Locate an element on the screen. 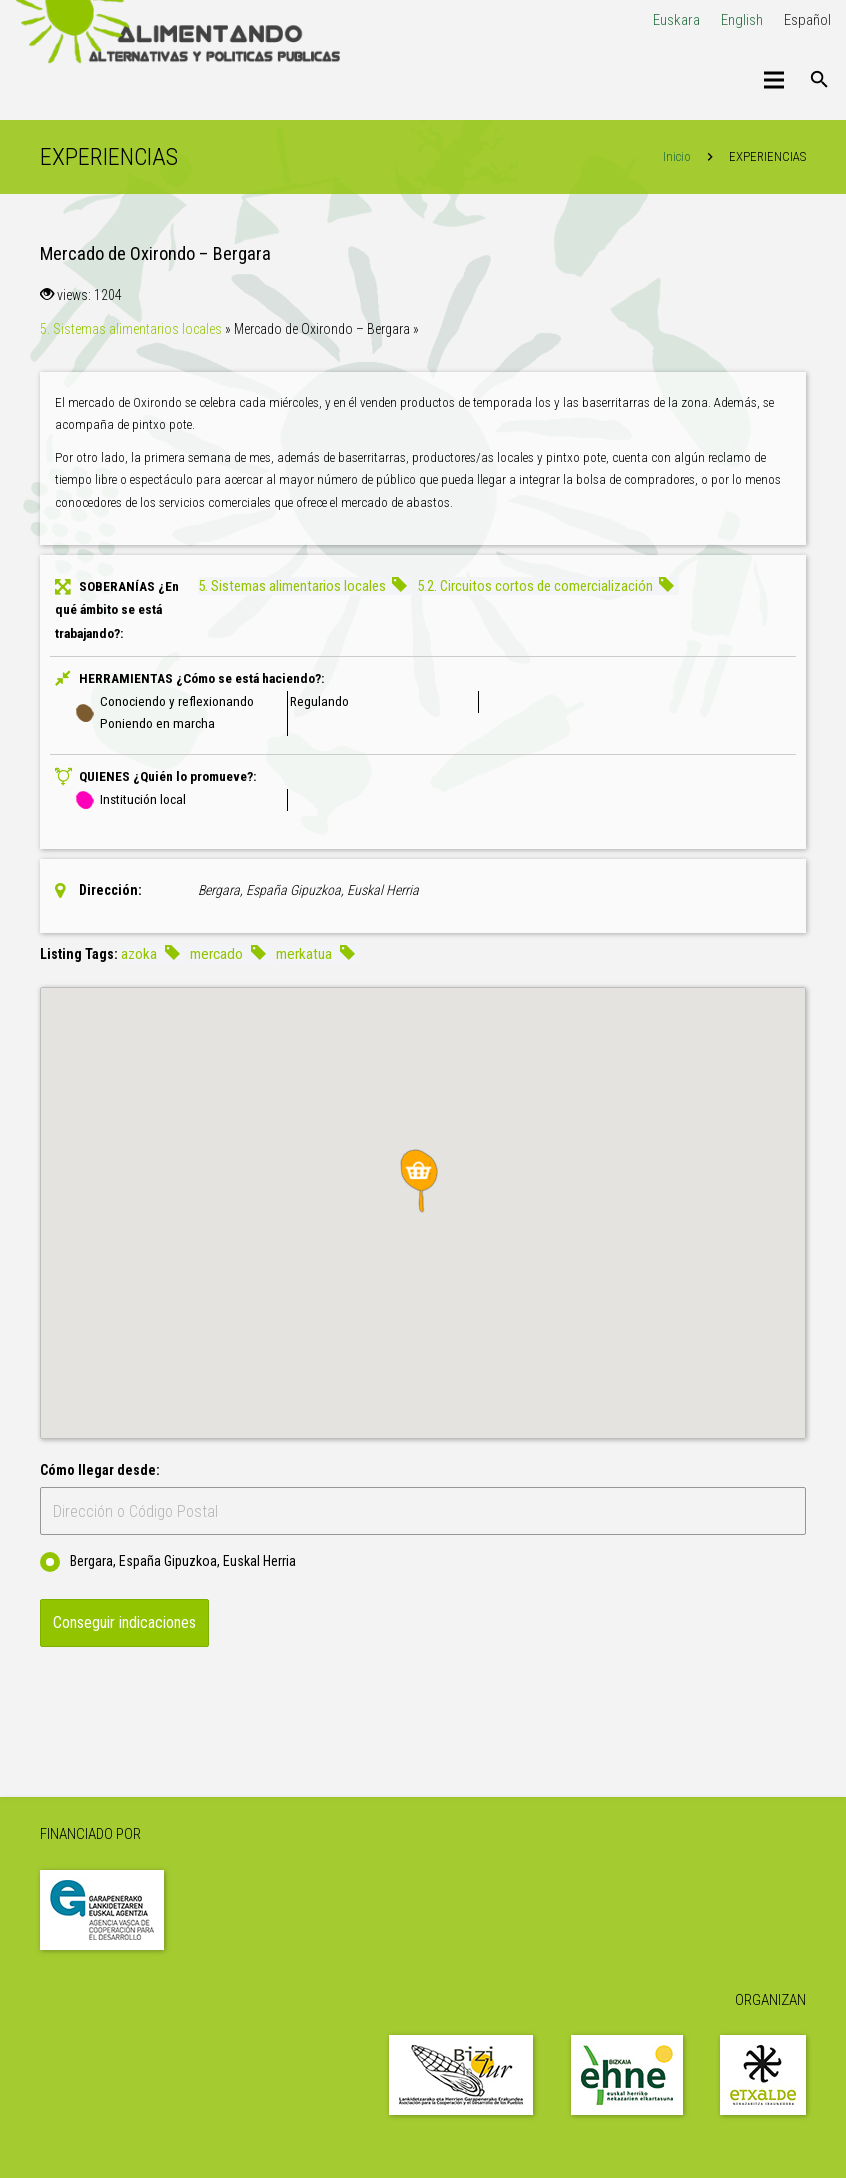 This screenshot has height=2178, width=846. Cómo llegar desde: is located at coordinates (100, 1470).